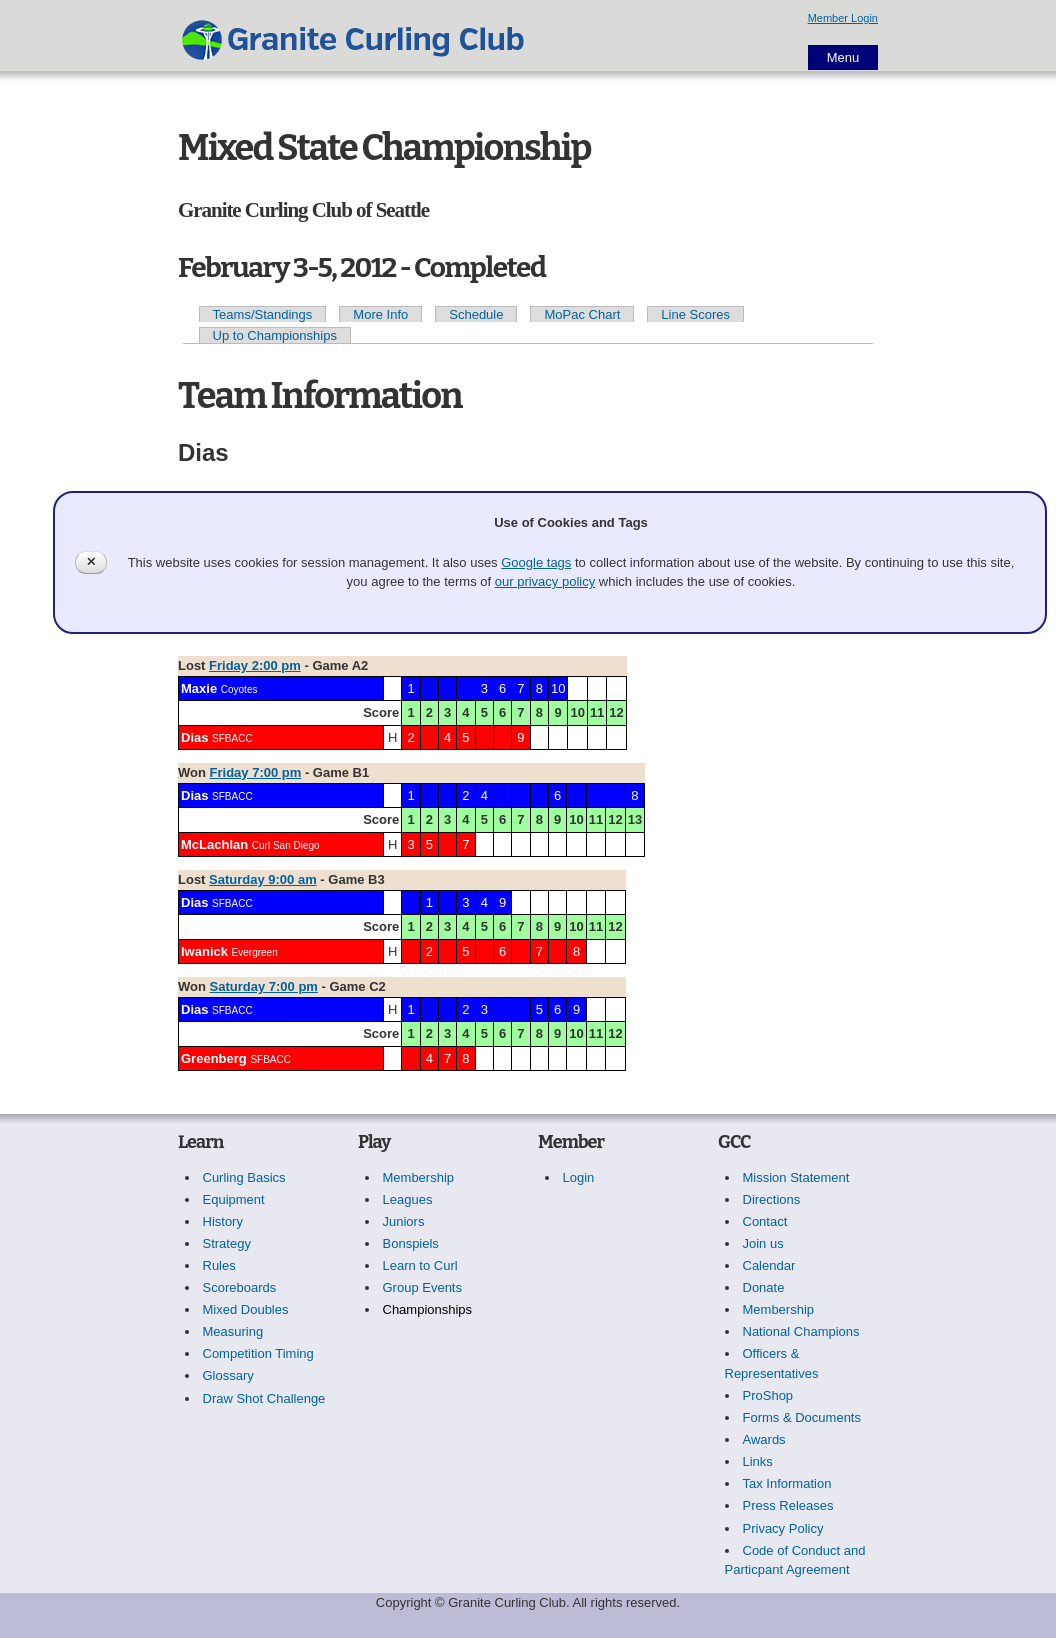 The image size is (1056, 1638). Describe the element at coordinates (264, 1398) in the screenshot. I see `Draw Shot Challenge` at that location.